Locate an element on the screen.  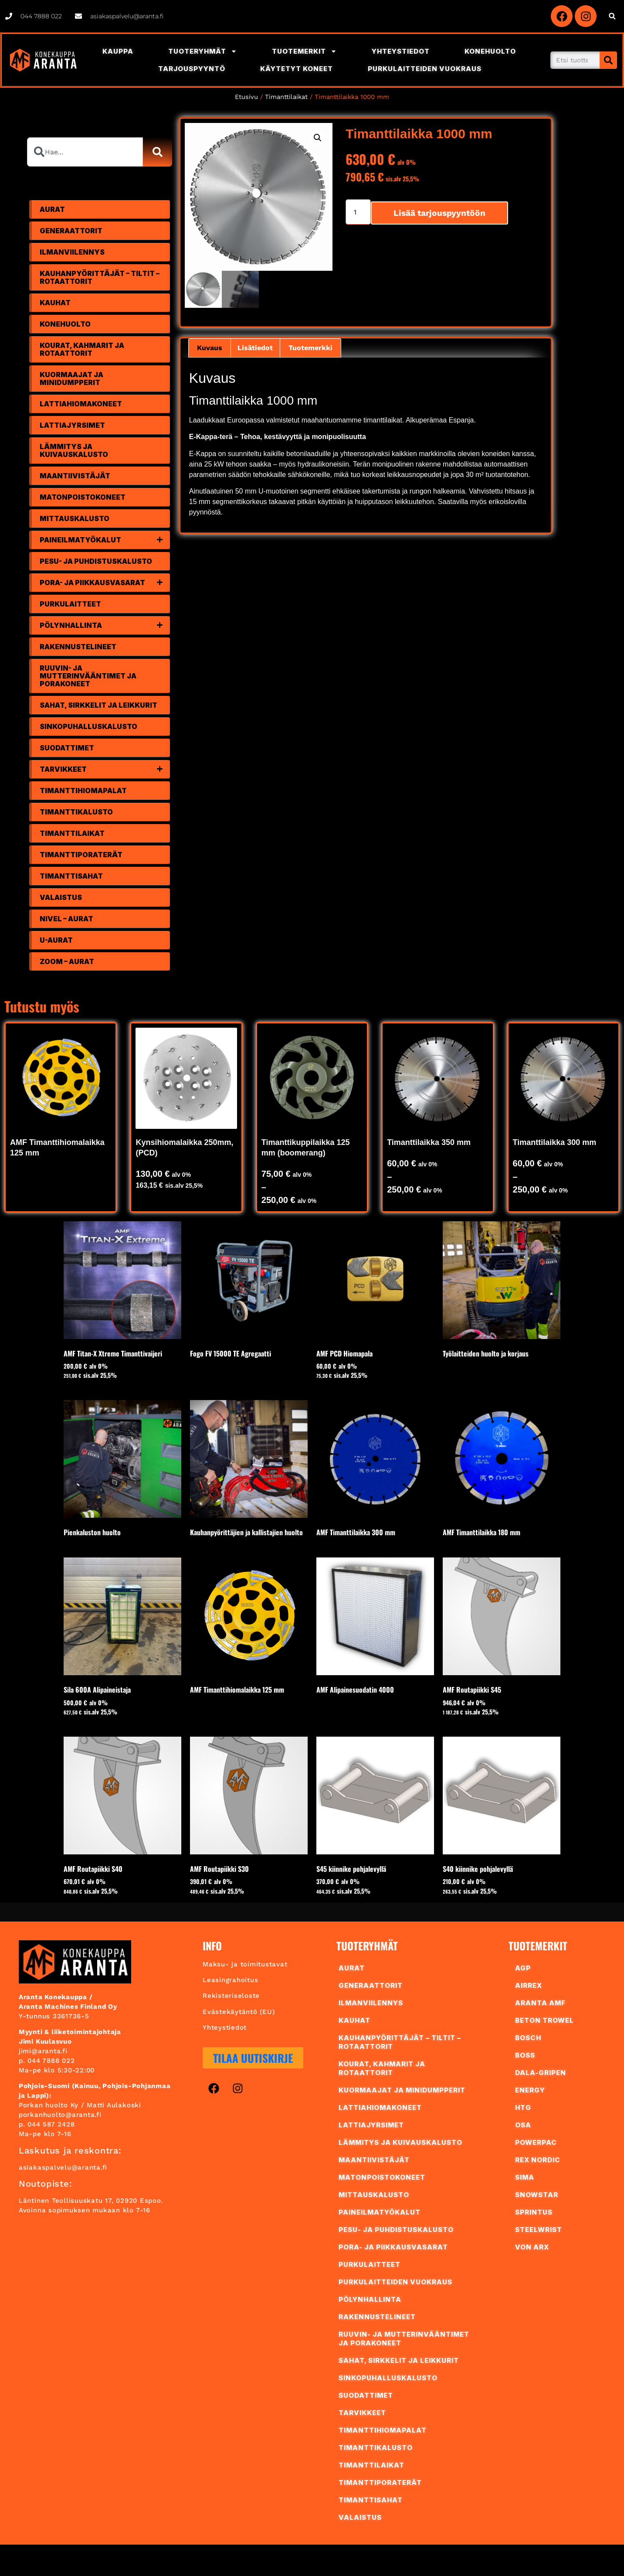
Steelwrist is located at coordinates (538, 2229).